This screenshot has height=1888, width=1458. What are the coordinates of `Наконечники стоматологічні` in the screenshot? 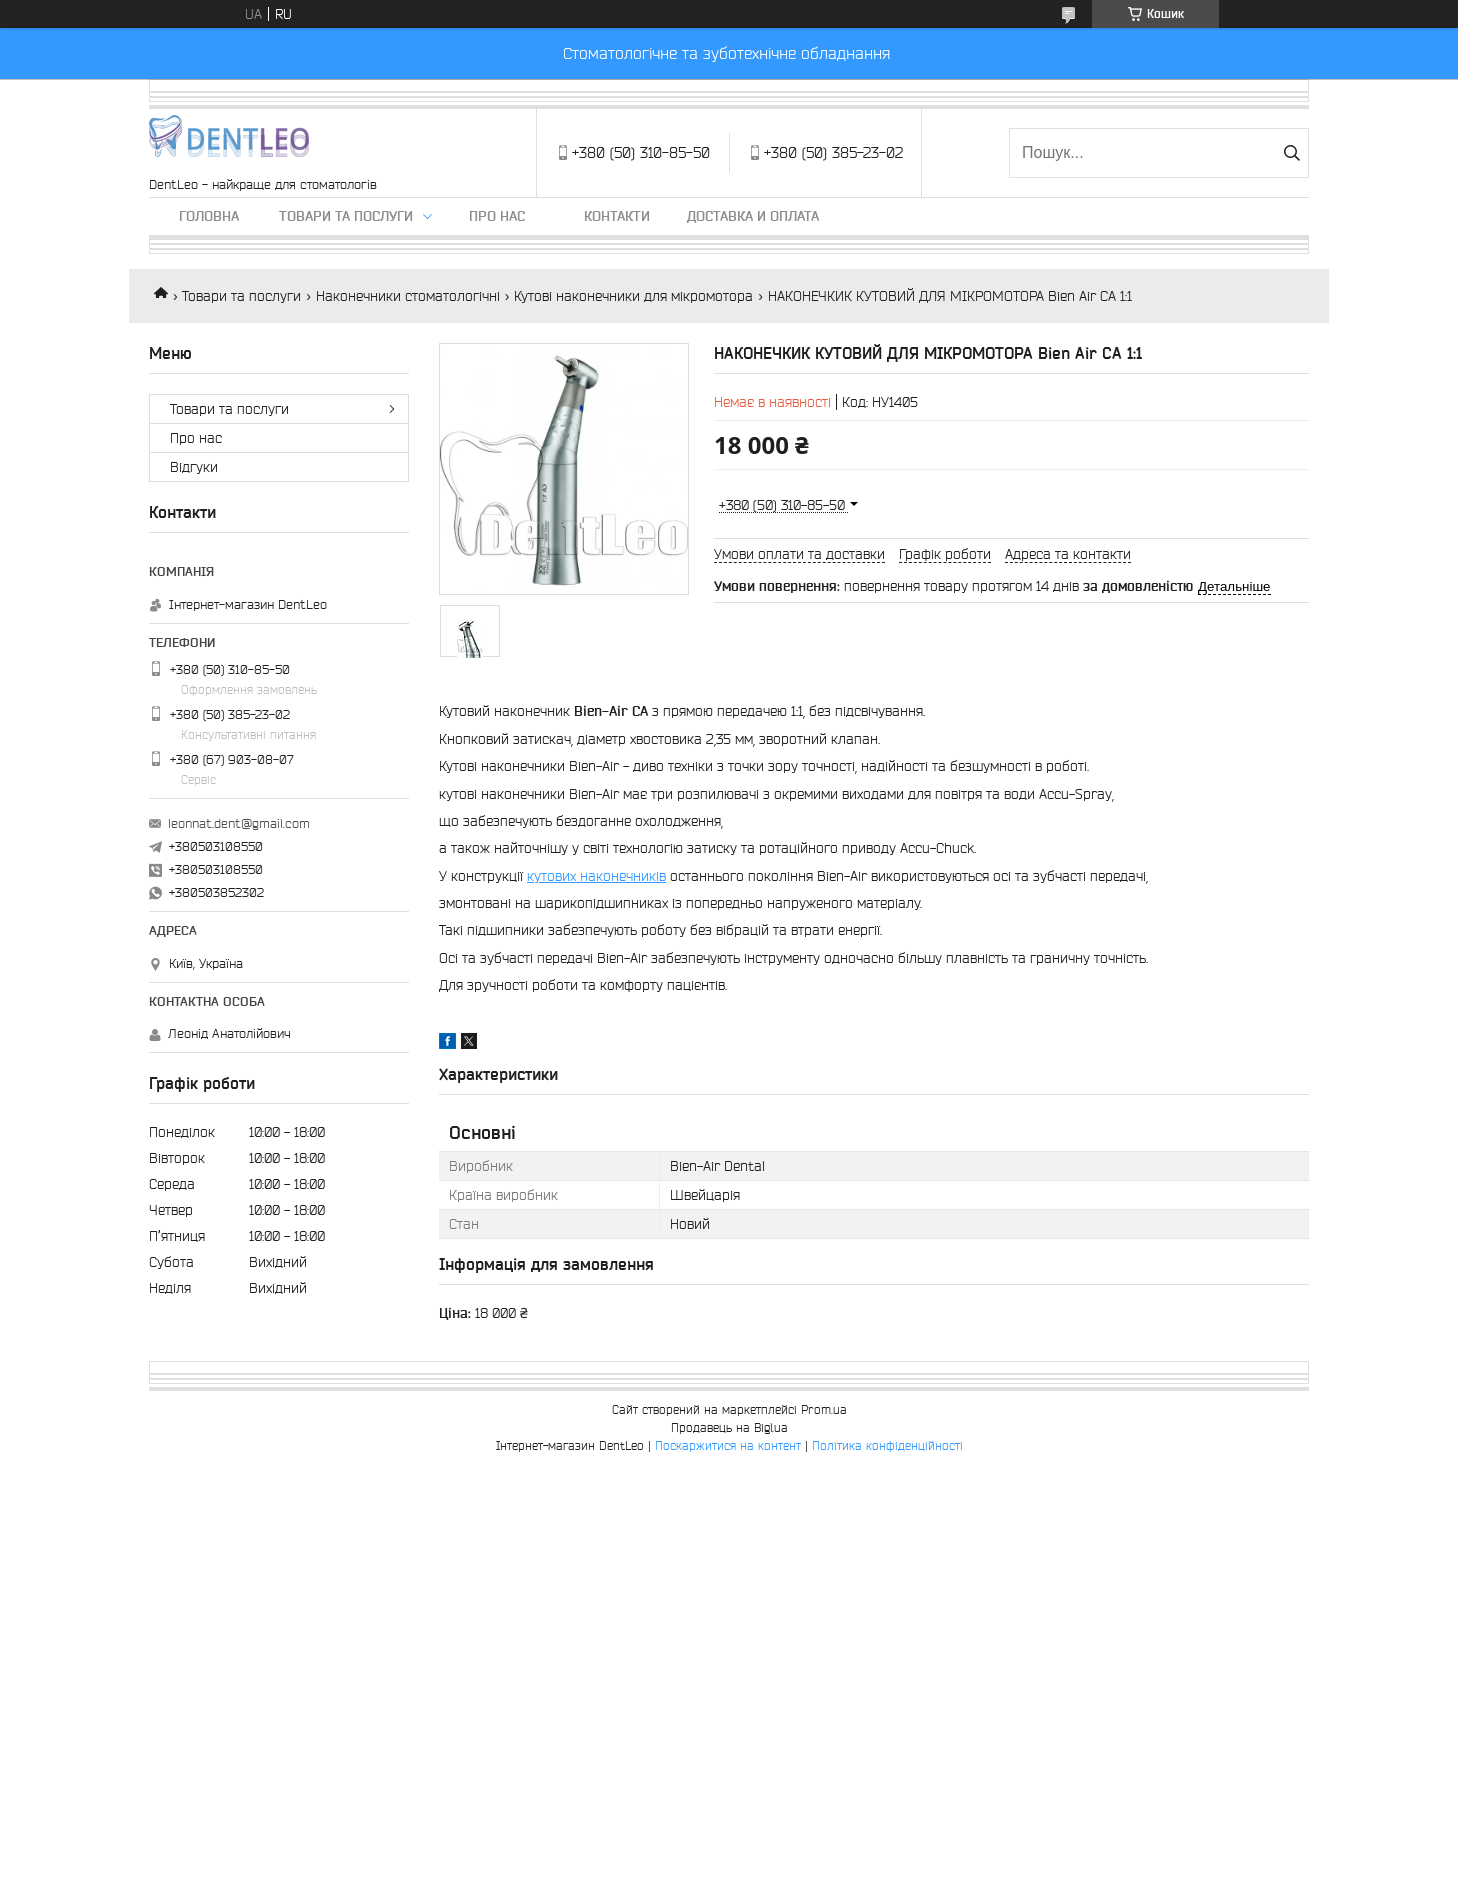 It's located at (408, 296).